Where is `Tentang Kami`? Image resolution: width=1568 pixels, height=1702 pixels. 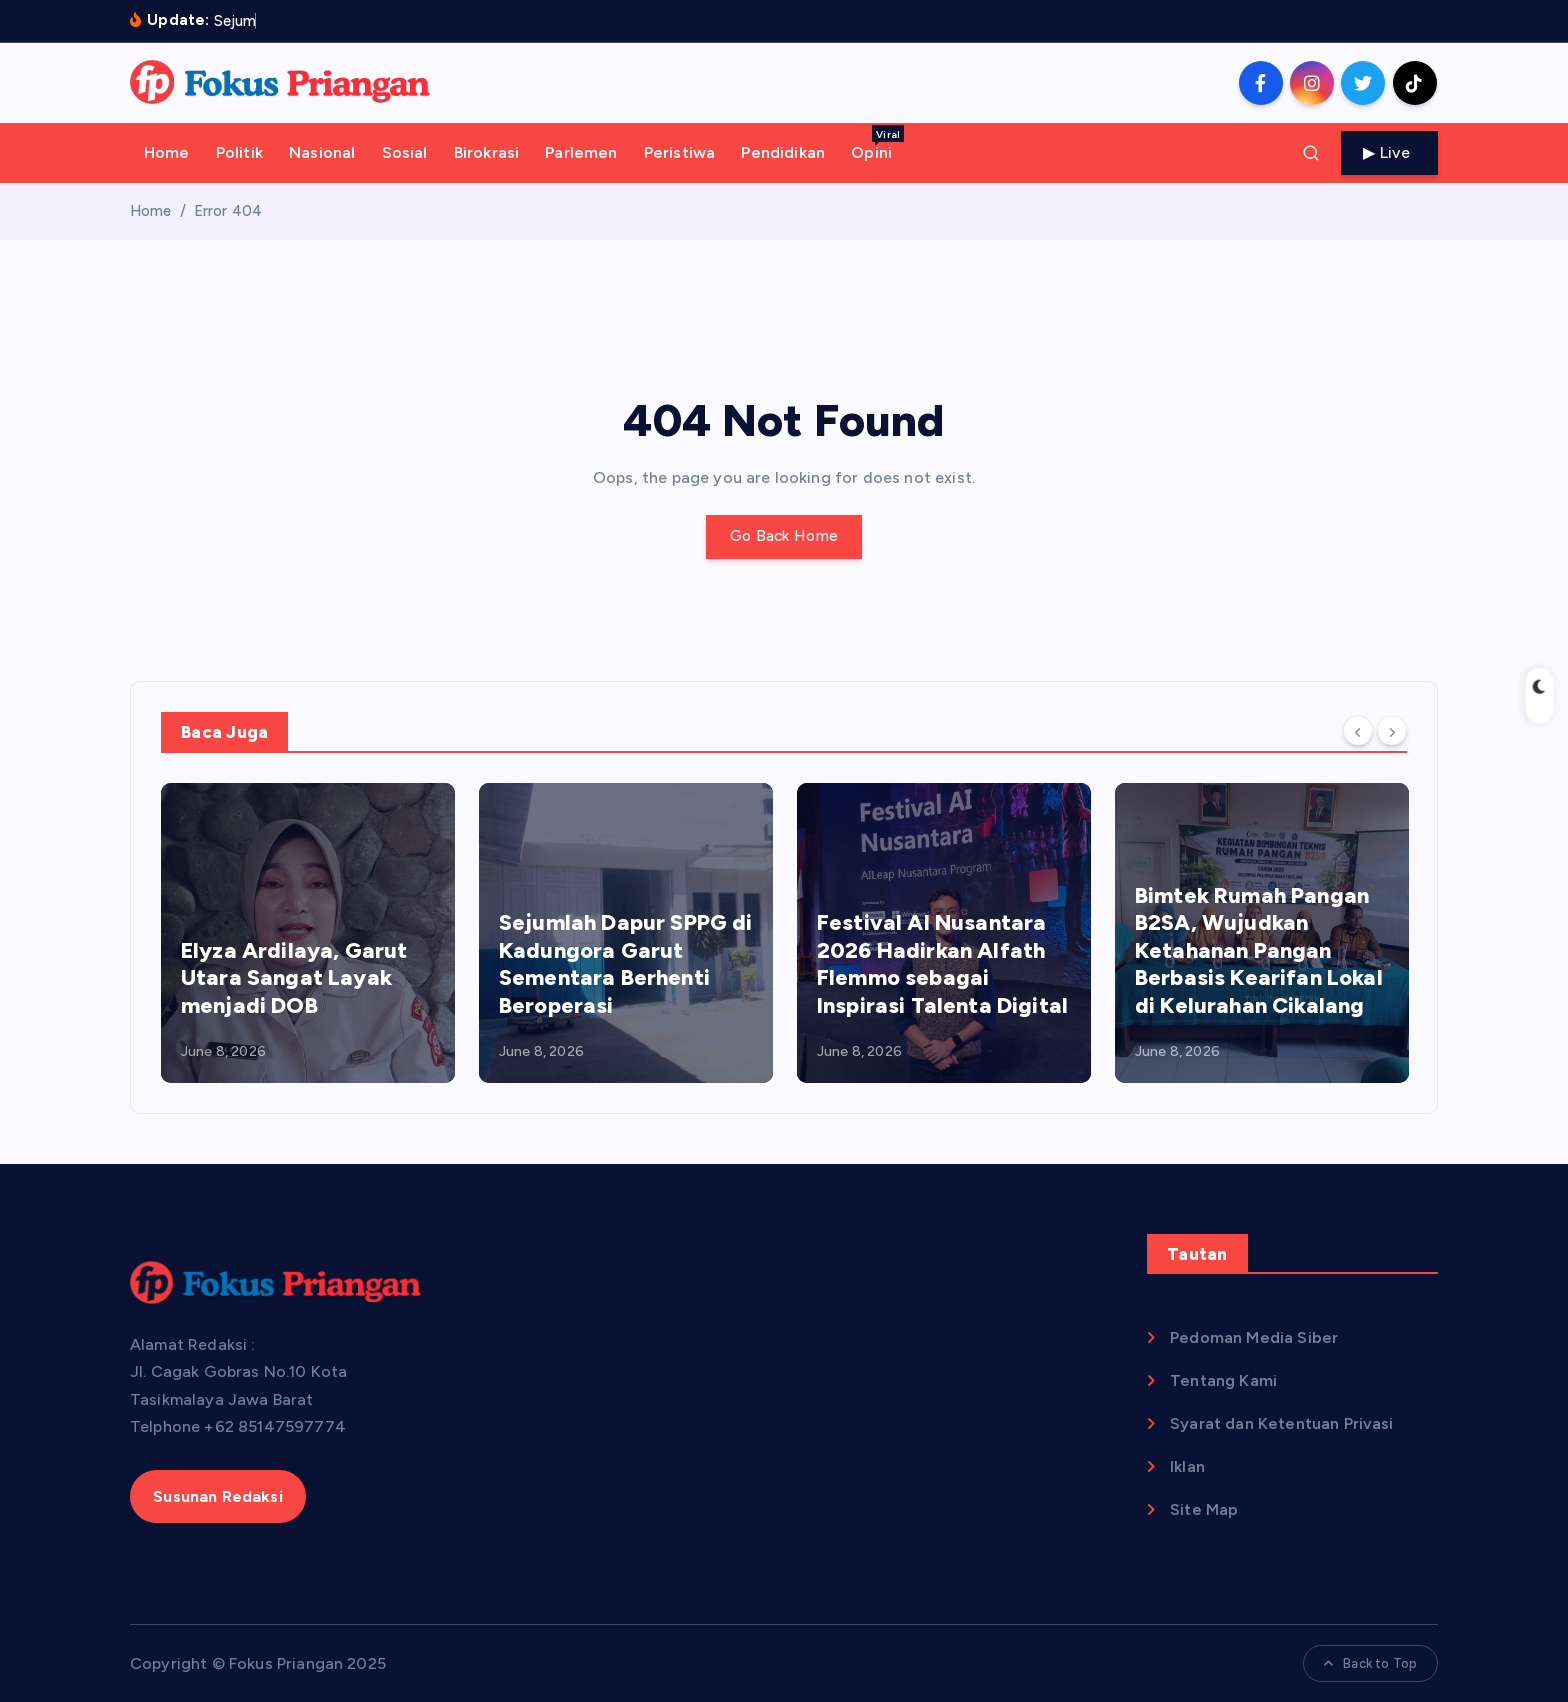
Tentang Kami is located at coordinates (1223, 1380).